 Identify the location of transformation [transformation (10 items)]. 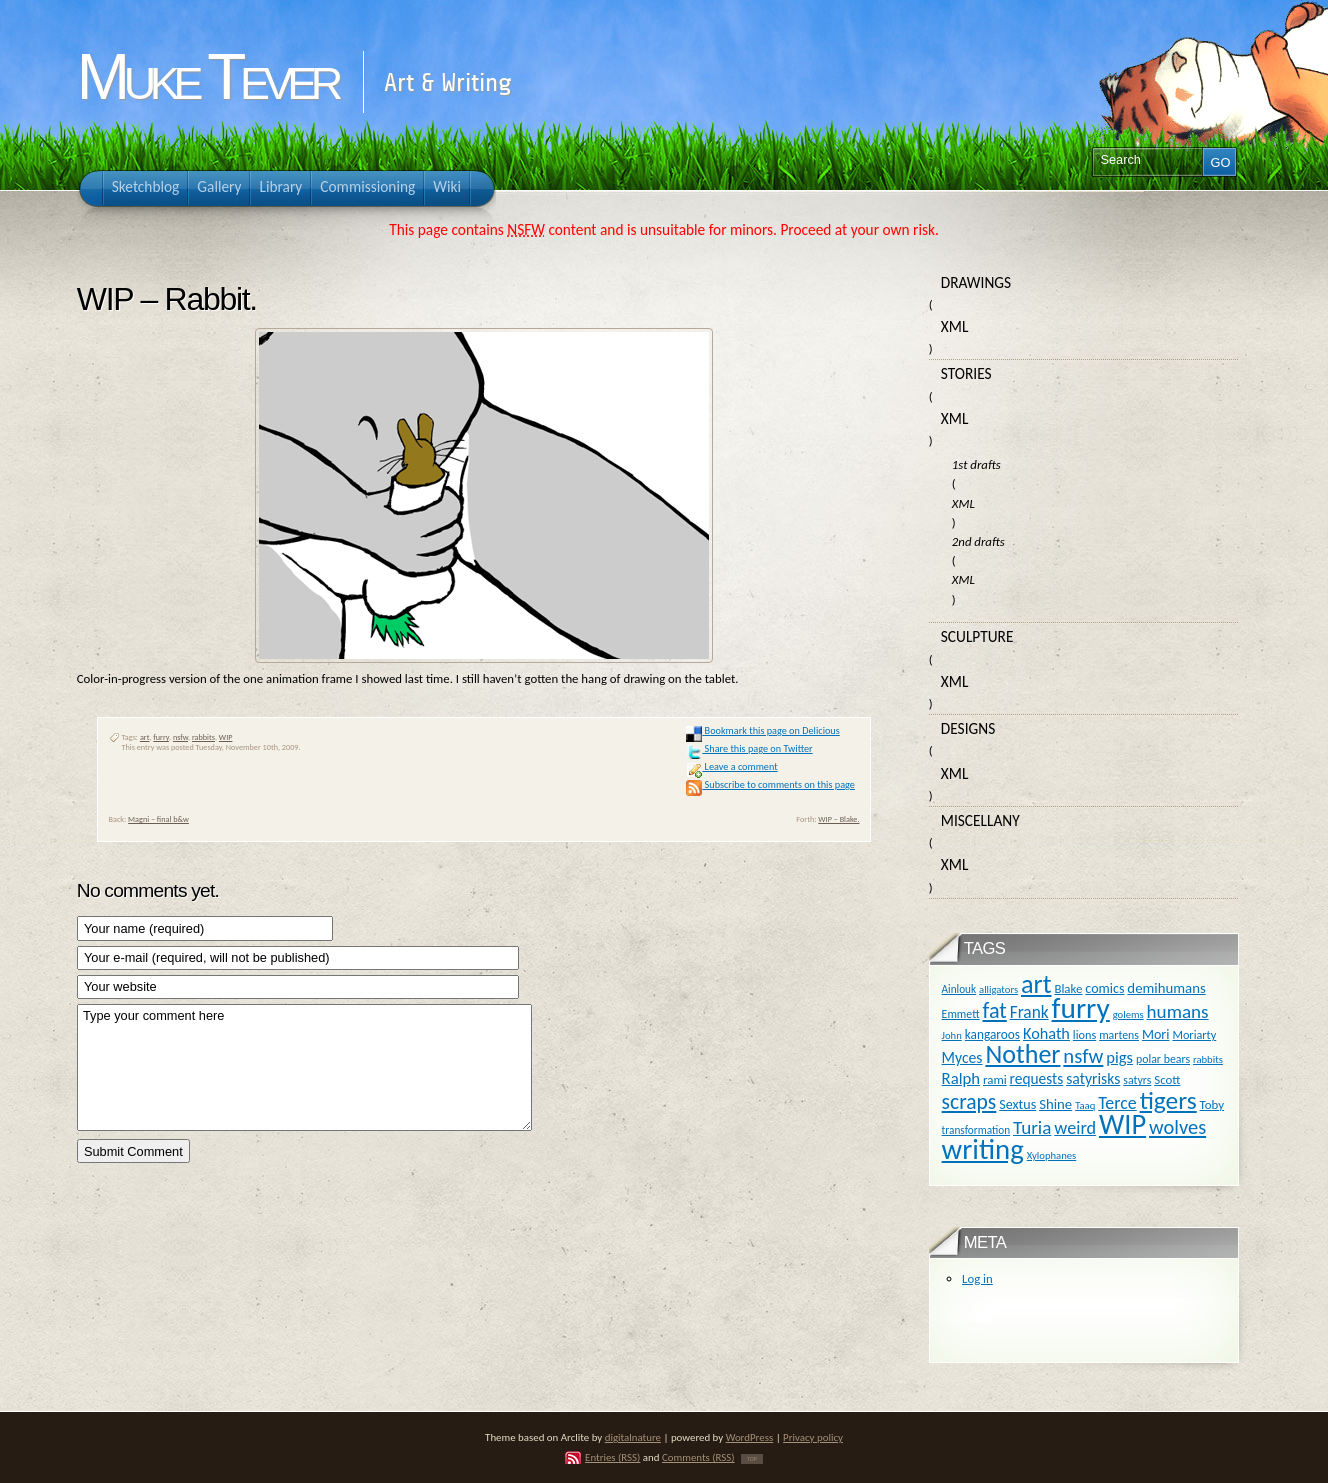
(976, 1130).